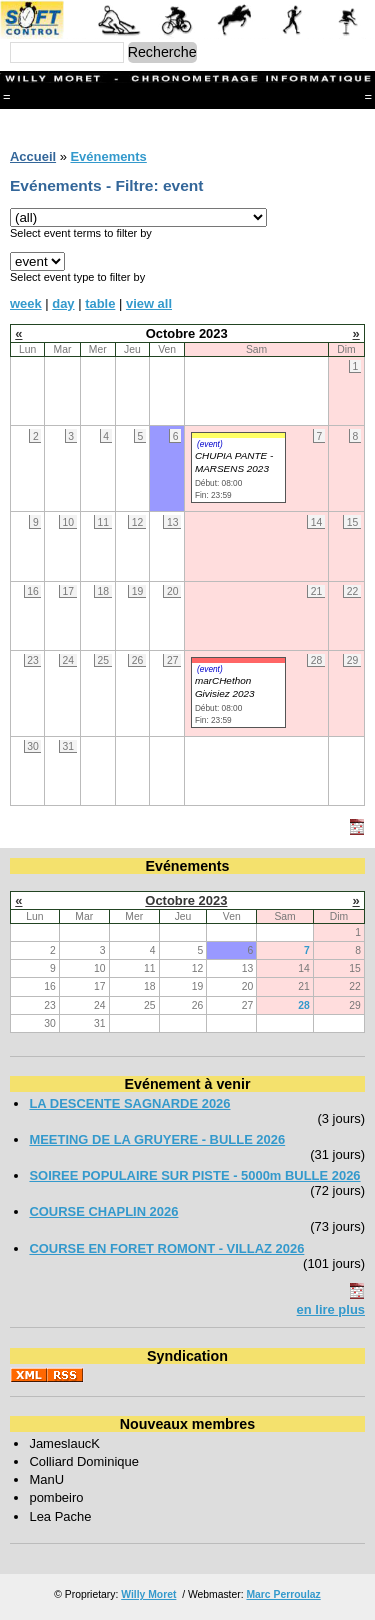 Image resolution: width=375 pixels, height=1620 pixels. I want to click on en lire plus, so click(331, 1309).